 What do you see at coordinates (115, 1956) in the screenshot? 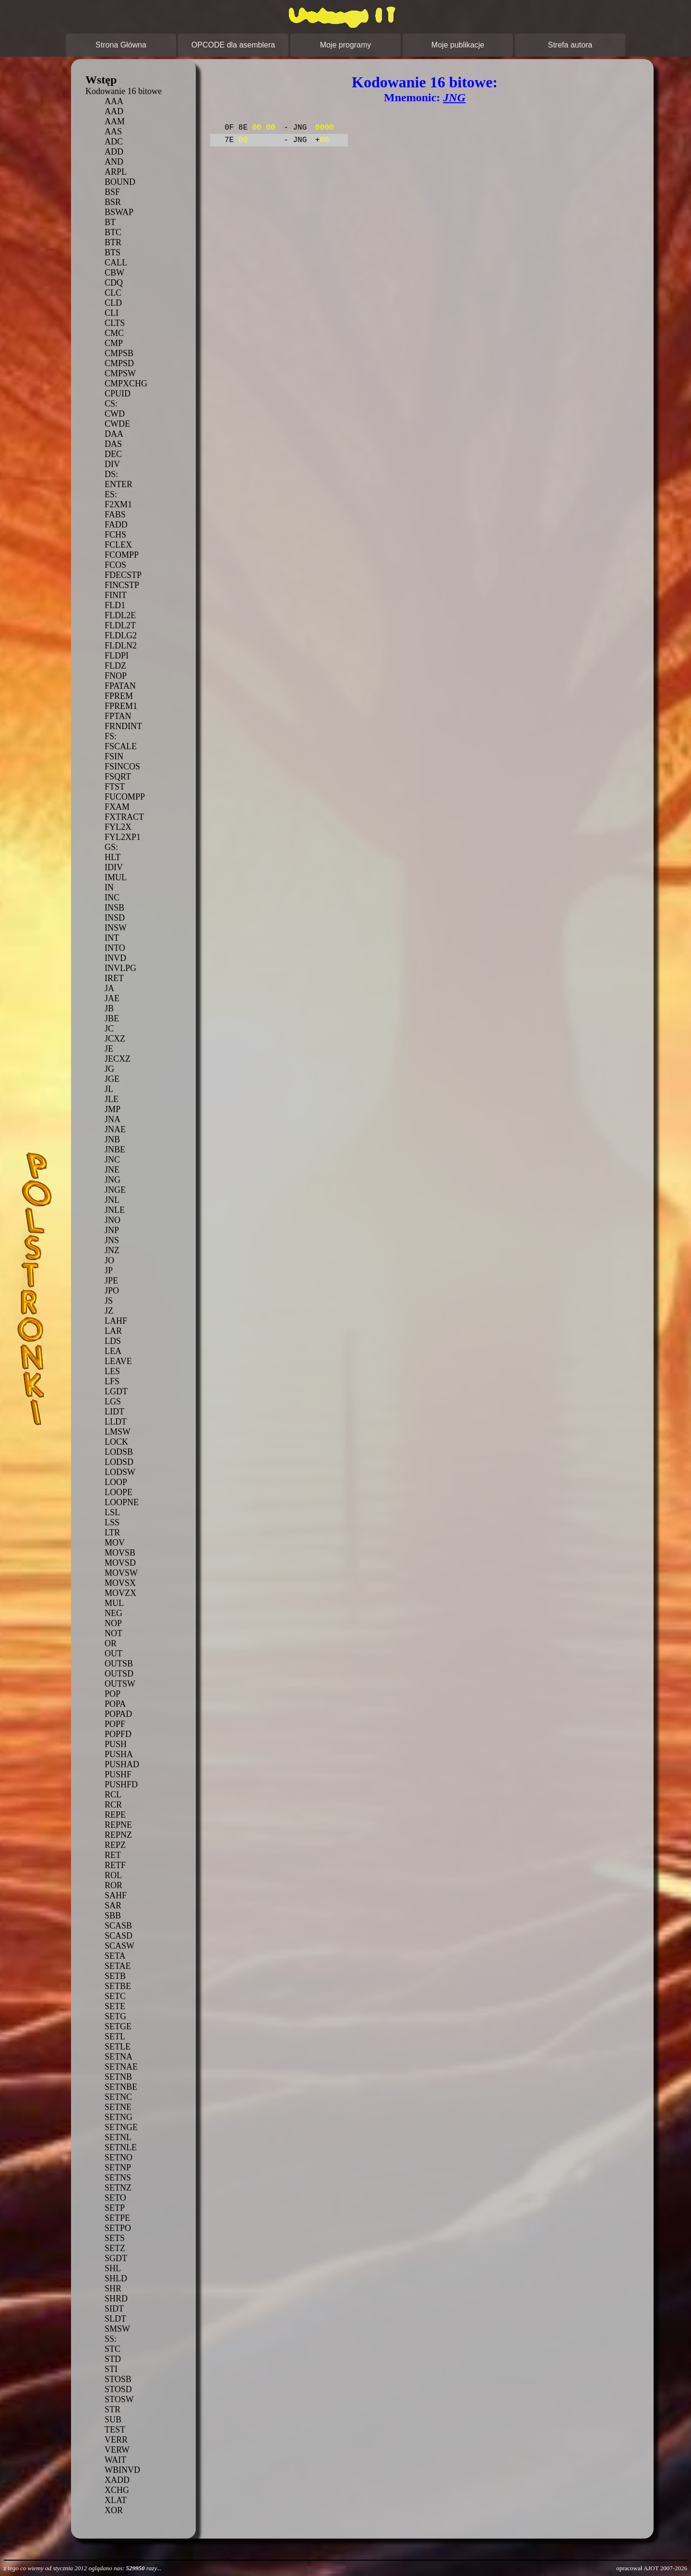
I see `SETA` at bounding box center [115, 1956].